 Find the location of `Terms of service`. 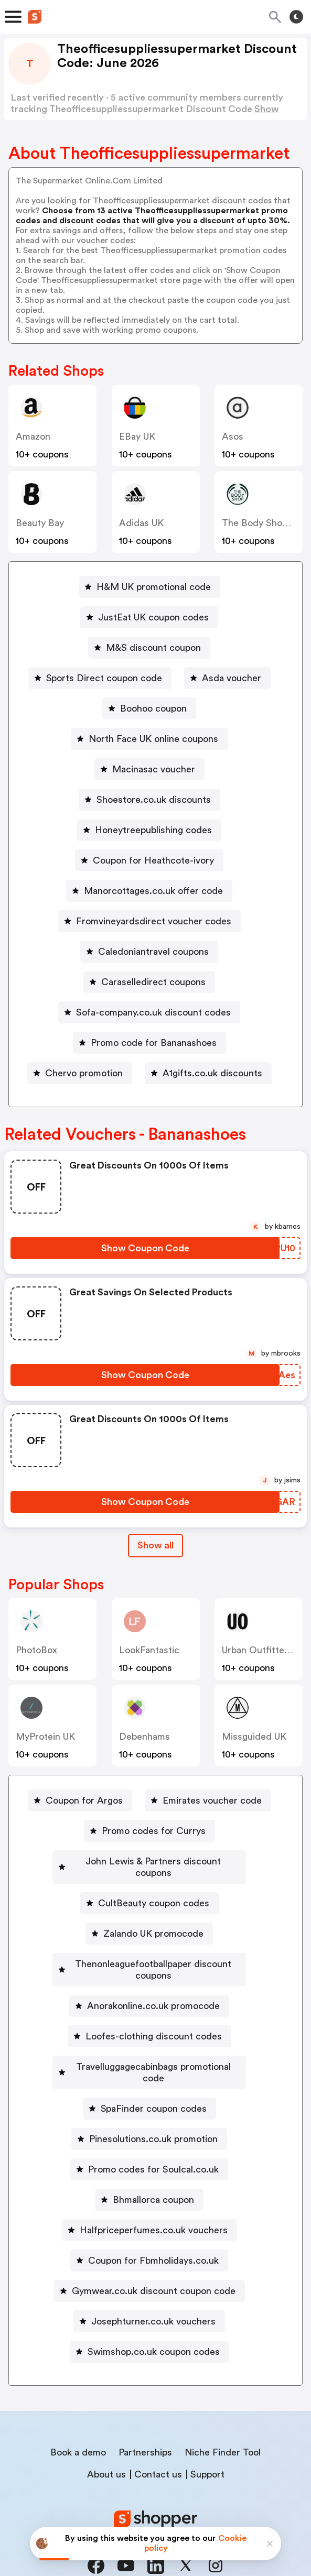

Terms of service is located at coordinates (220, 2506).